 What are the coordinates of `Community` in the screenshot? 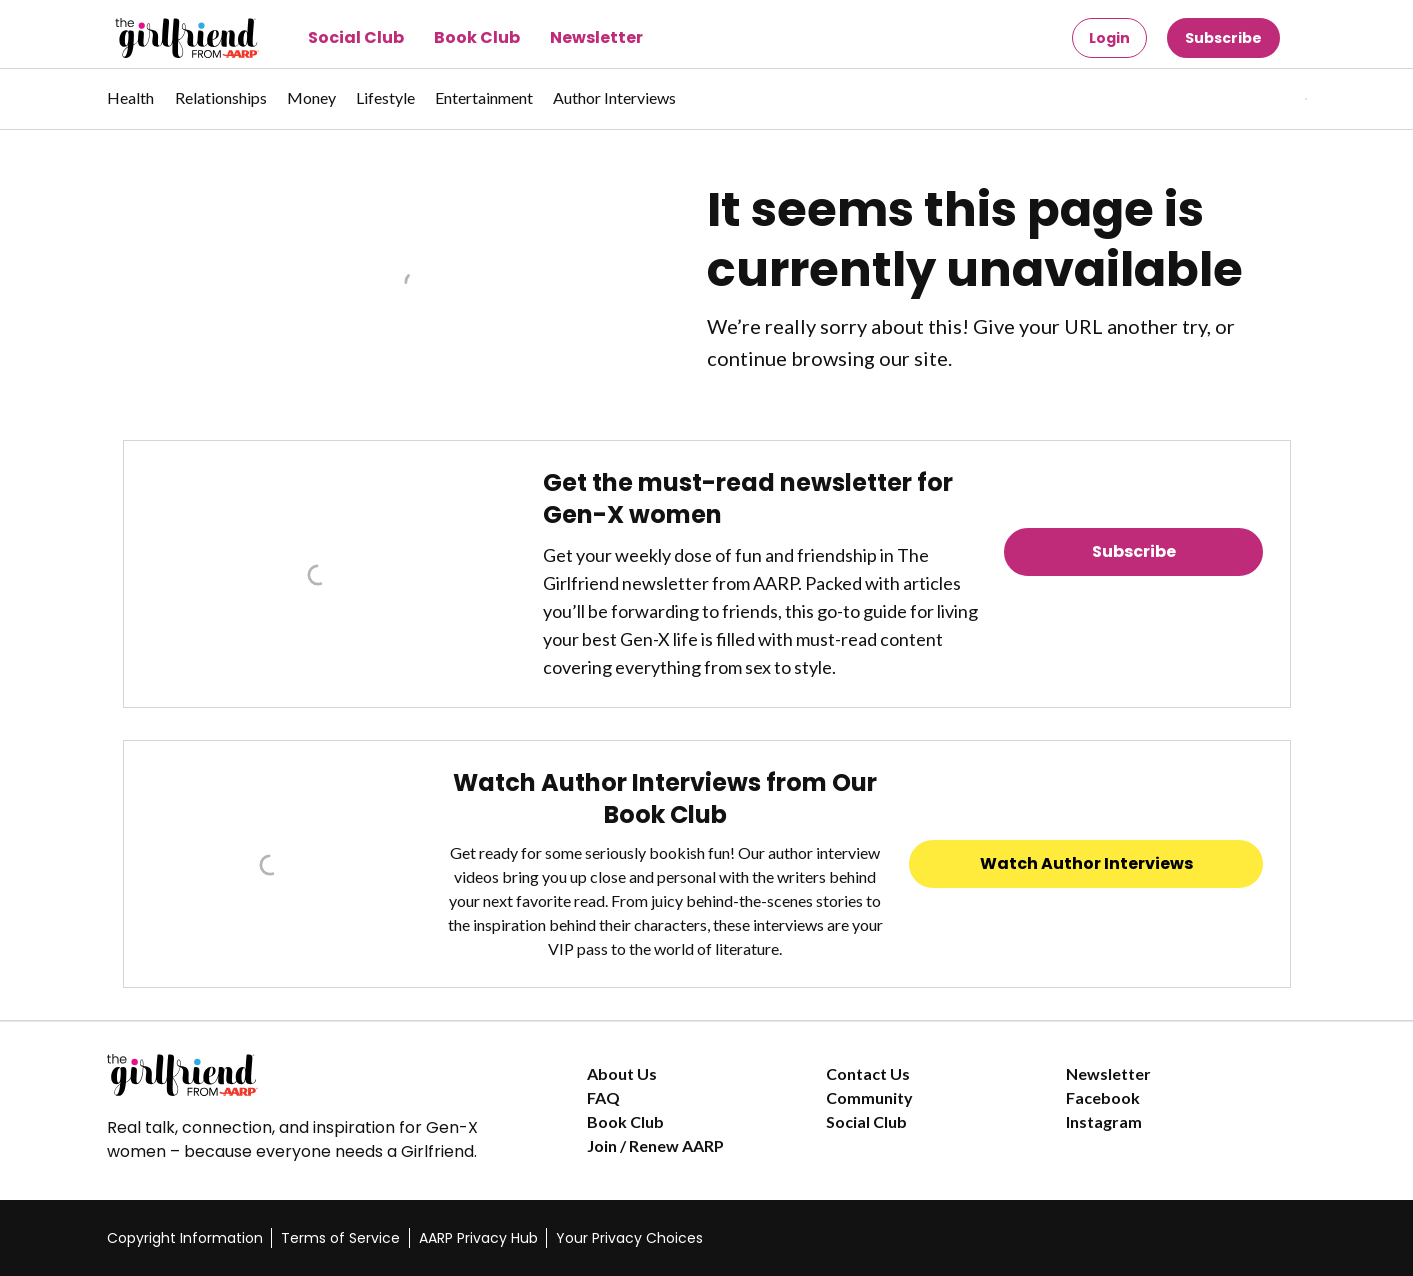 It's located at (869, 1097).